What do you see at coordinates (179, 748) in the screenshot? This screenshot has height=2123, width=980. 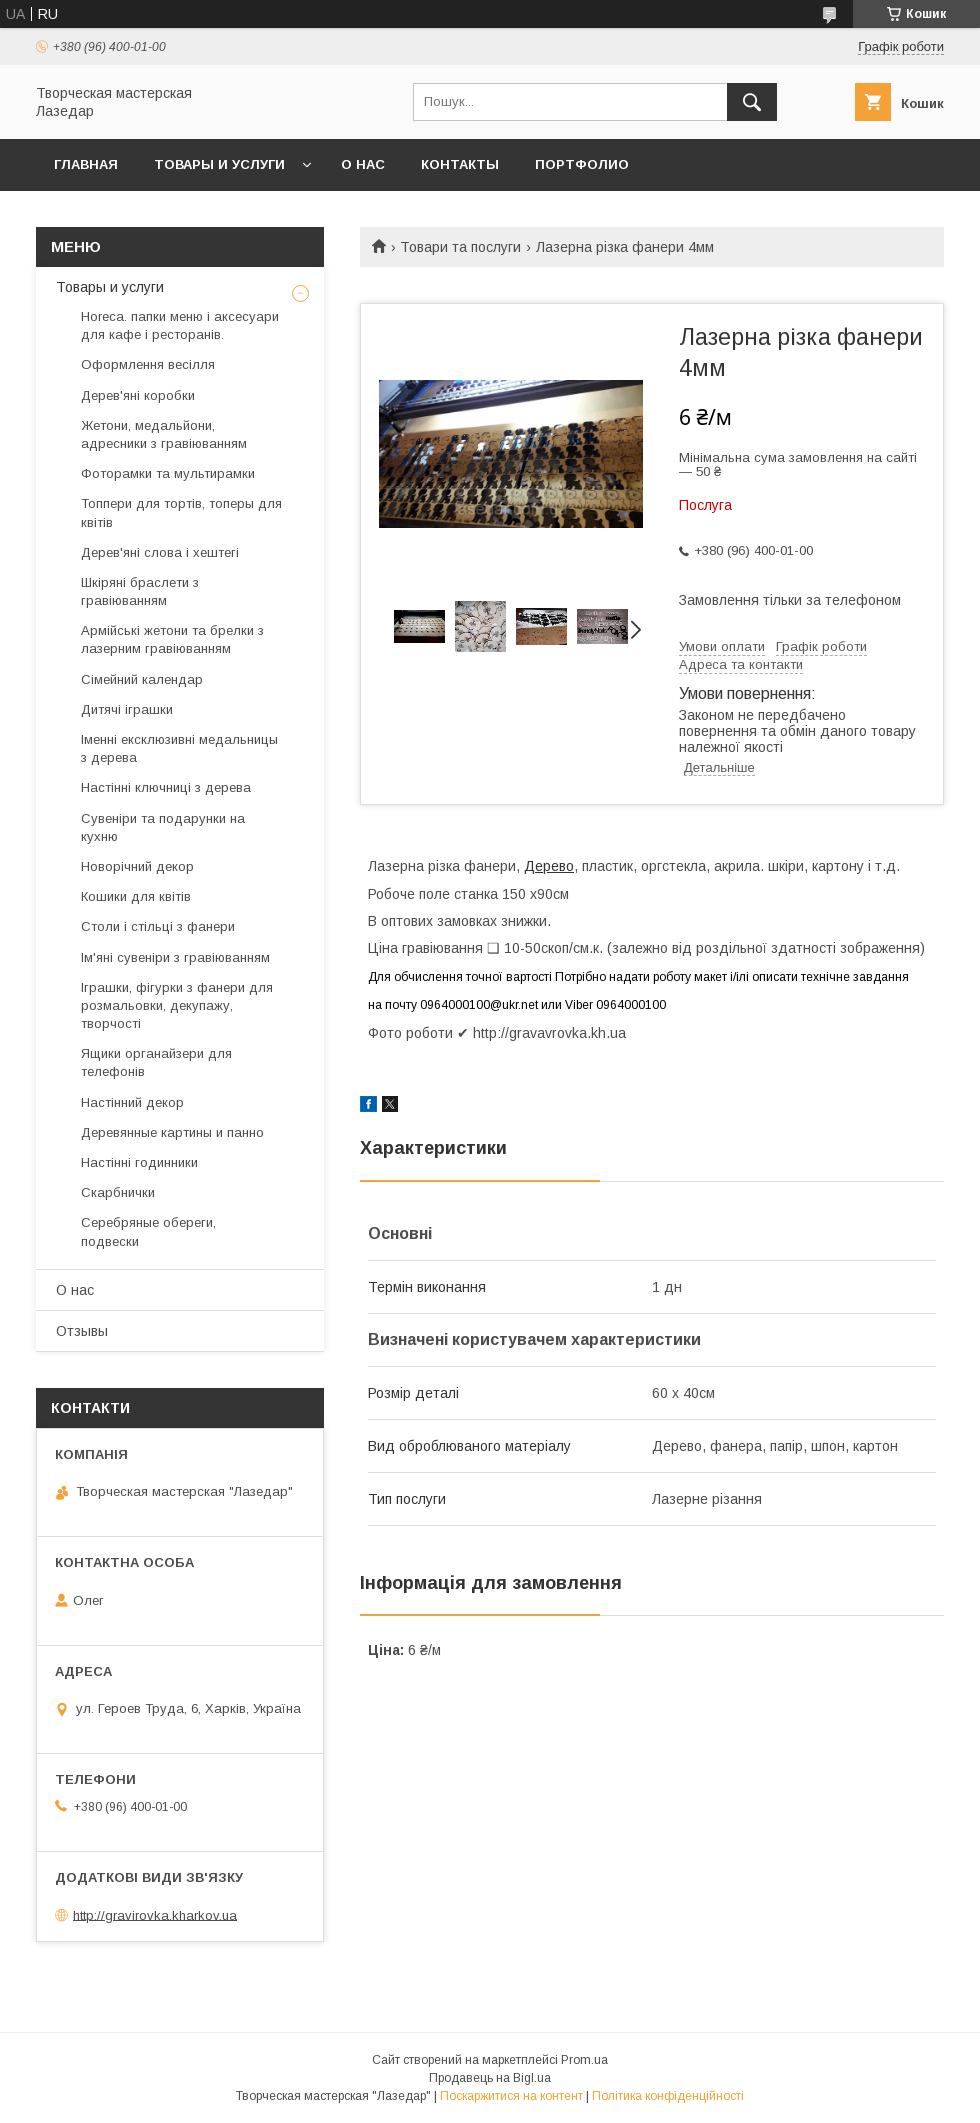 I see `Іменні ексклюзивні медальницы з дерева` at bounding box center [179, 748].